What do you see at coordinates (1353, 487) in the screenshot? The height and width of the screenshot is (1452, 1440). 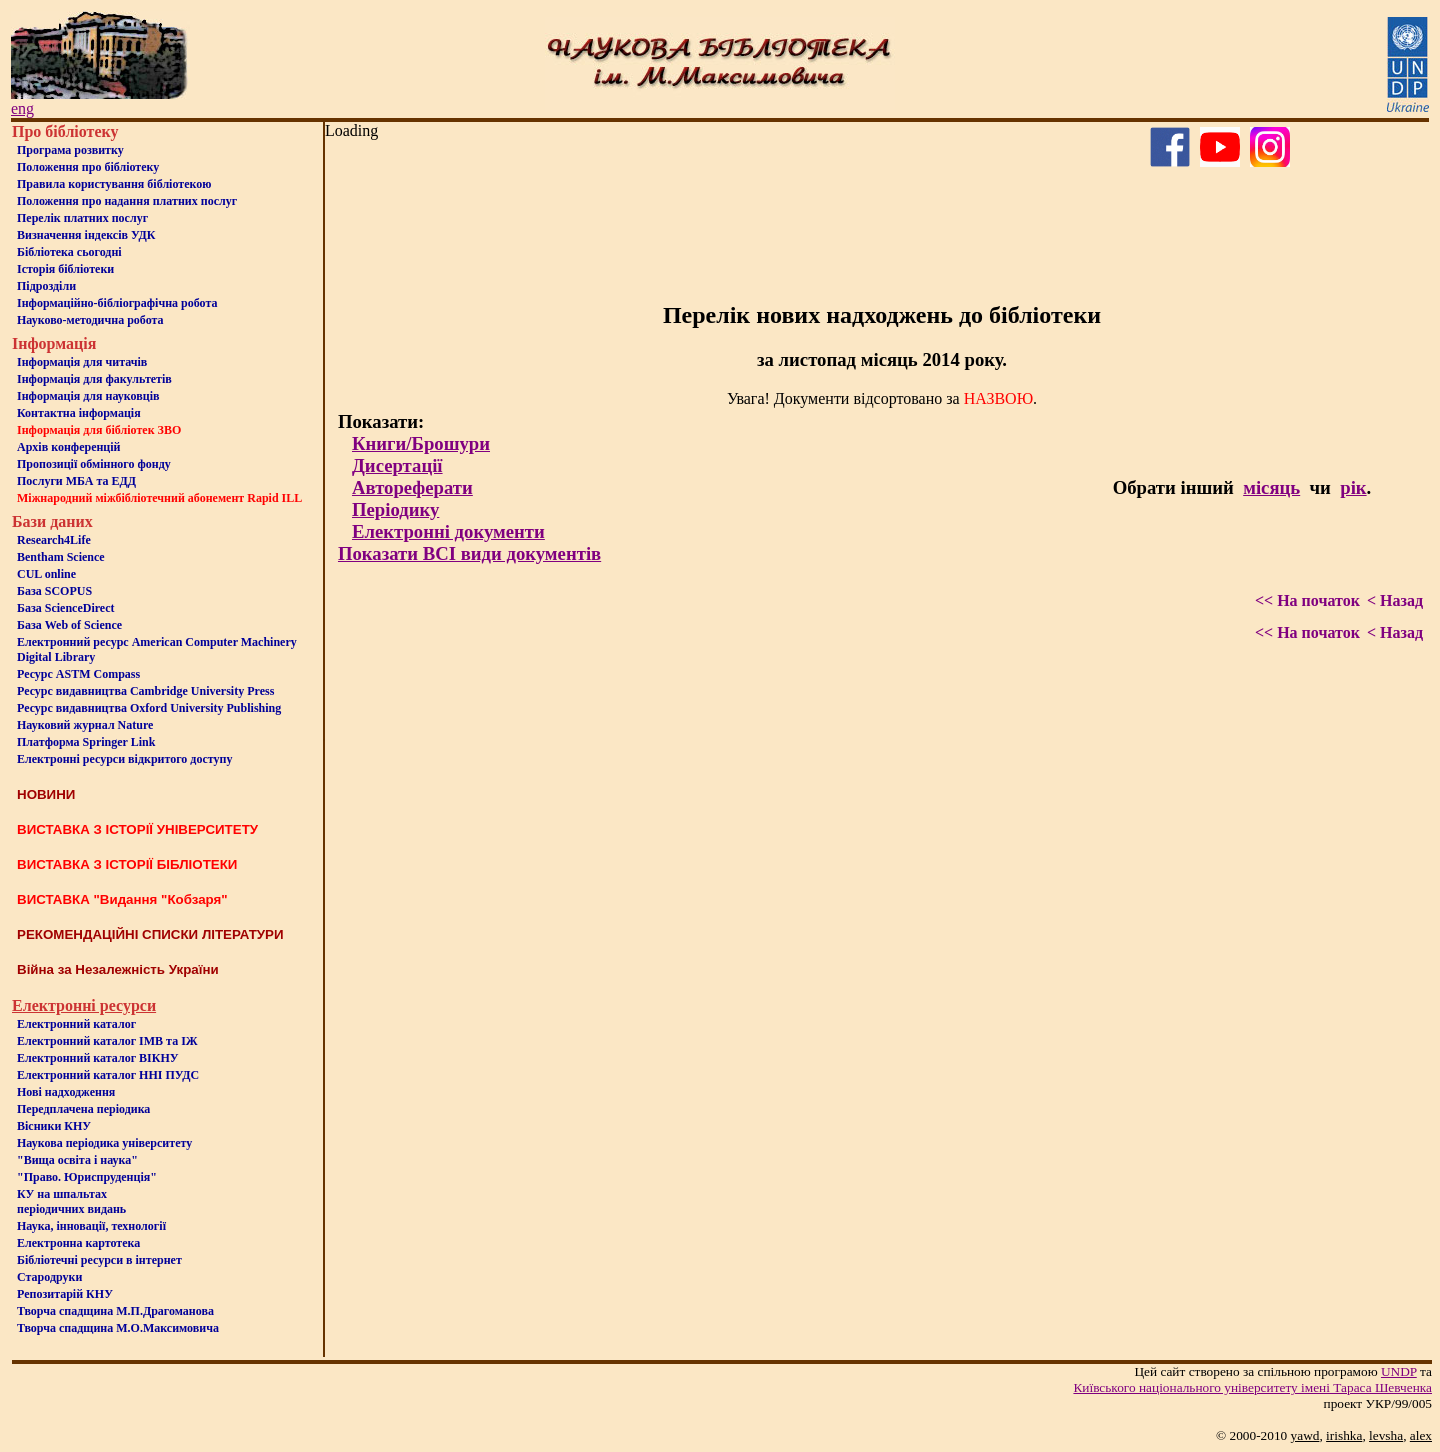 I see `рік` at bounding box center [1353, 487].